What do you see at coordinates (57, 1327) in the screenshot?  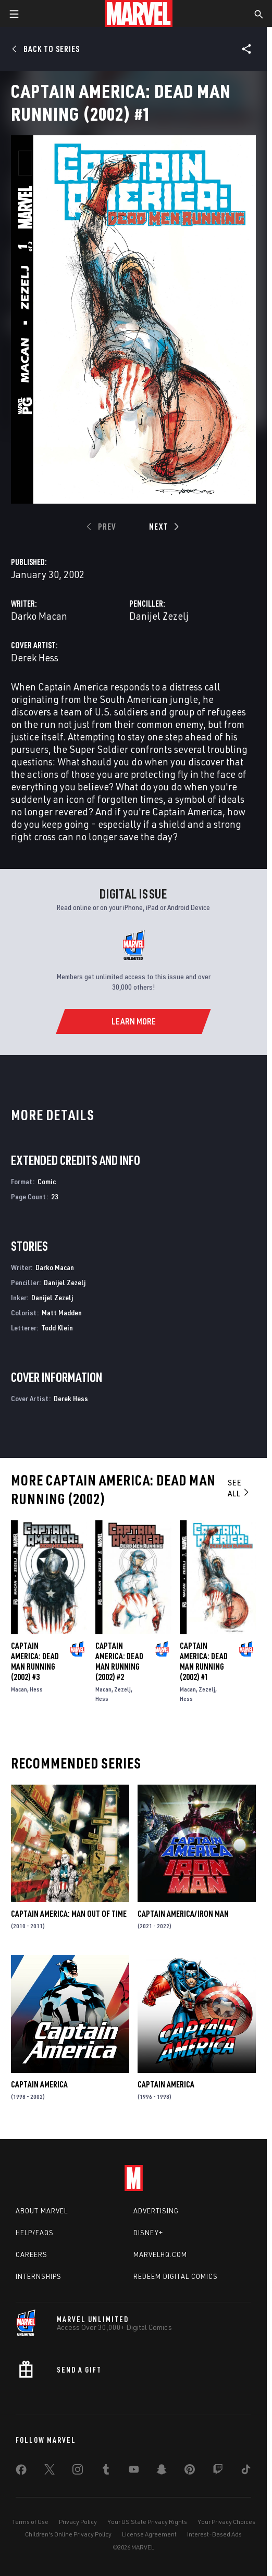 I see `Todd Klein` at bounding box center [57, 1327].